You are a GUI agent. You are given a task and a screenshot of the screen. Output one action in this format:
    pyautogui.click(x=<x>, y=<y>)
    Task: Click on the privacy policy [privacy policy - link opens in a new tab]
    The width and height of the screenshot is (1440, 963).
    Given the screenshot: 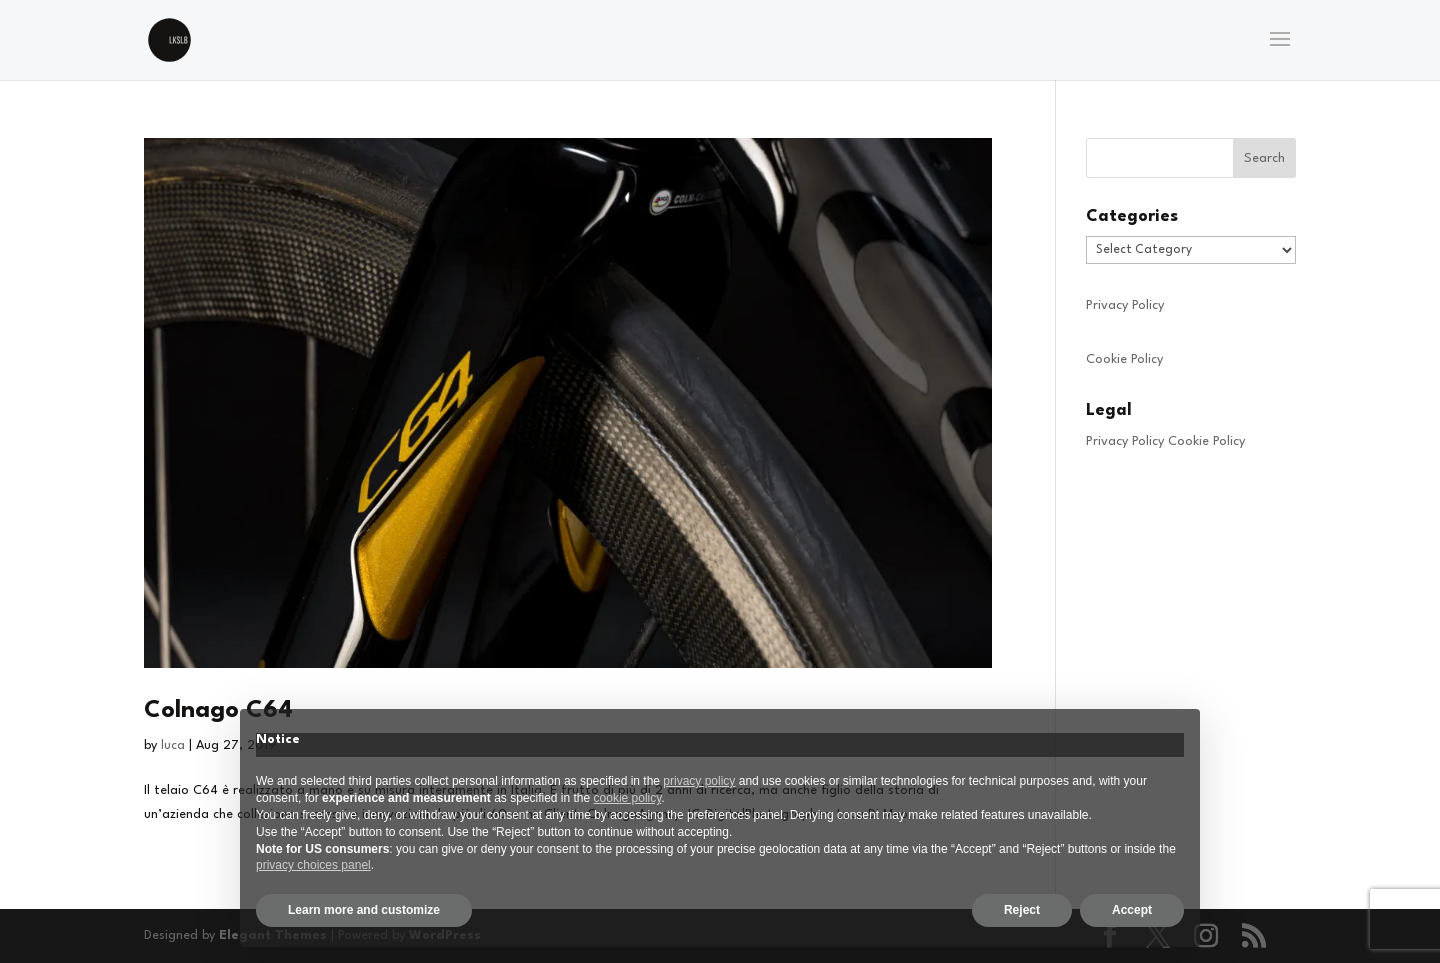 What is the action you would take?
    pyautogui.click(x=699, y=781)
    